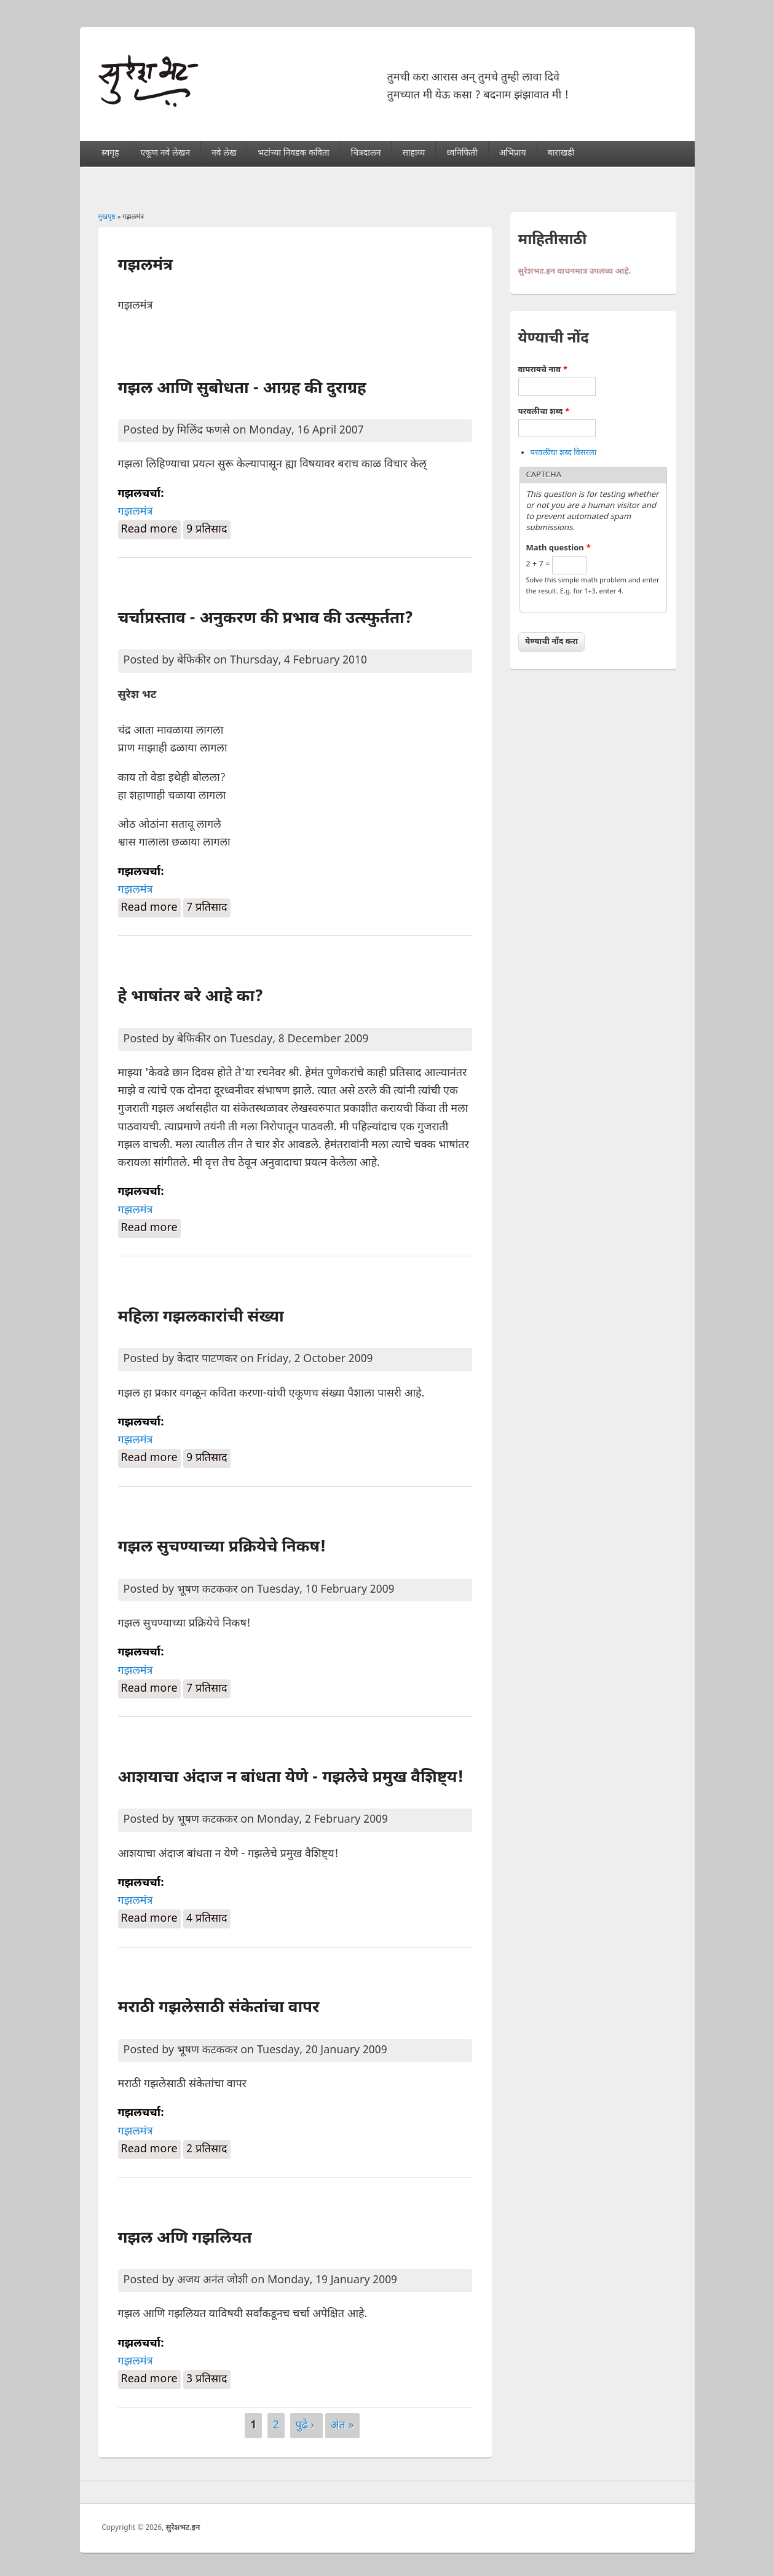 Image resolution: width=774 pixels, height=2576 pixels. Describe the element at coordinates (461, 153) in the screenshot. I see `ध्वनिफिती` at that location.